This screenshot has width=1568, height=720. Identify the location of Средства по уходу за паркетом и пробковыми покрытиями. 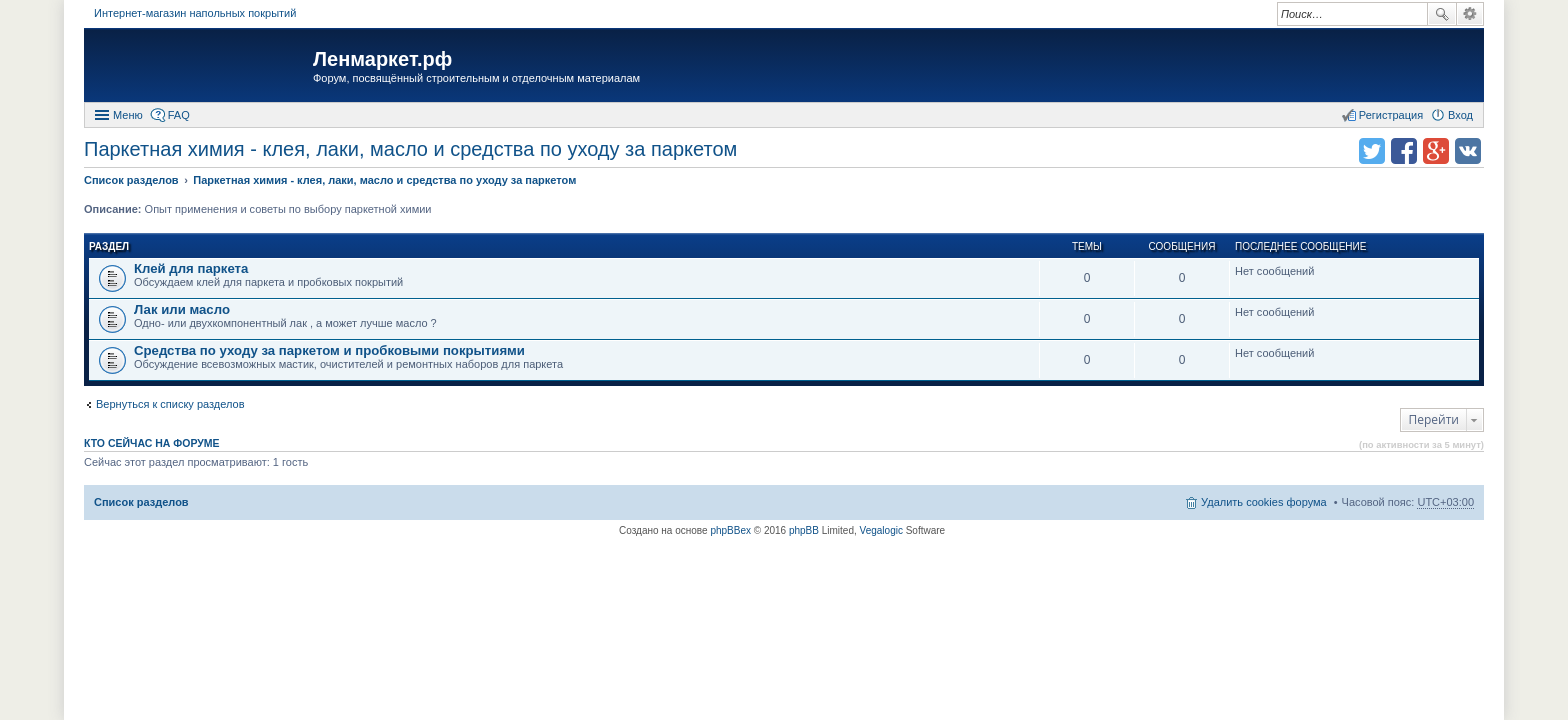
(329, 350).